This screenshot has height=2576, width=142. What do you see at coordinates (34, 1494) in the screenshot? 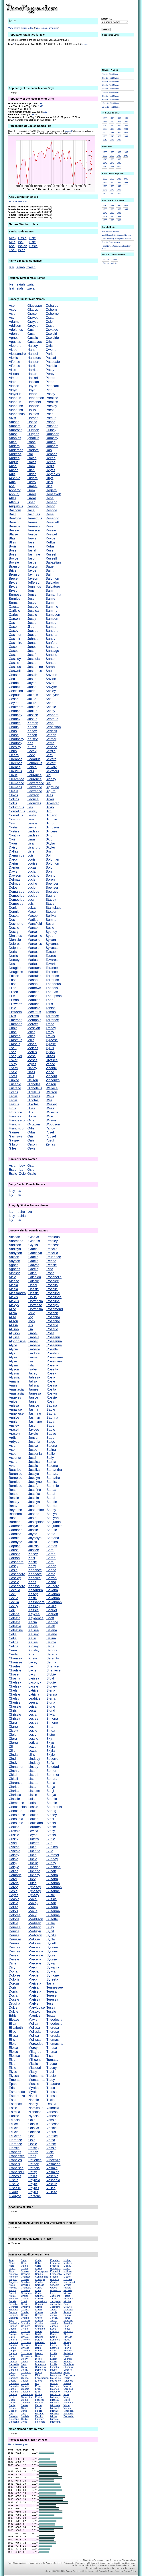
I see `Josefita` at bounding box center [34, 1494].